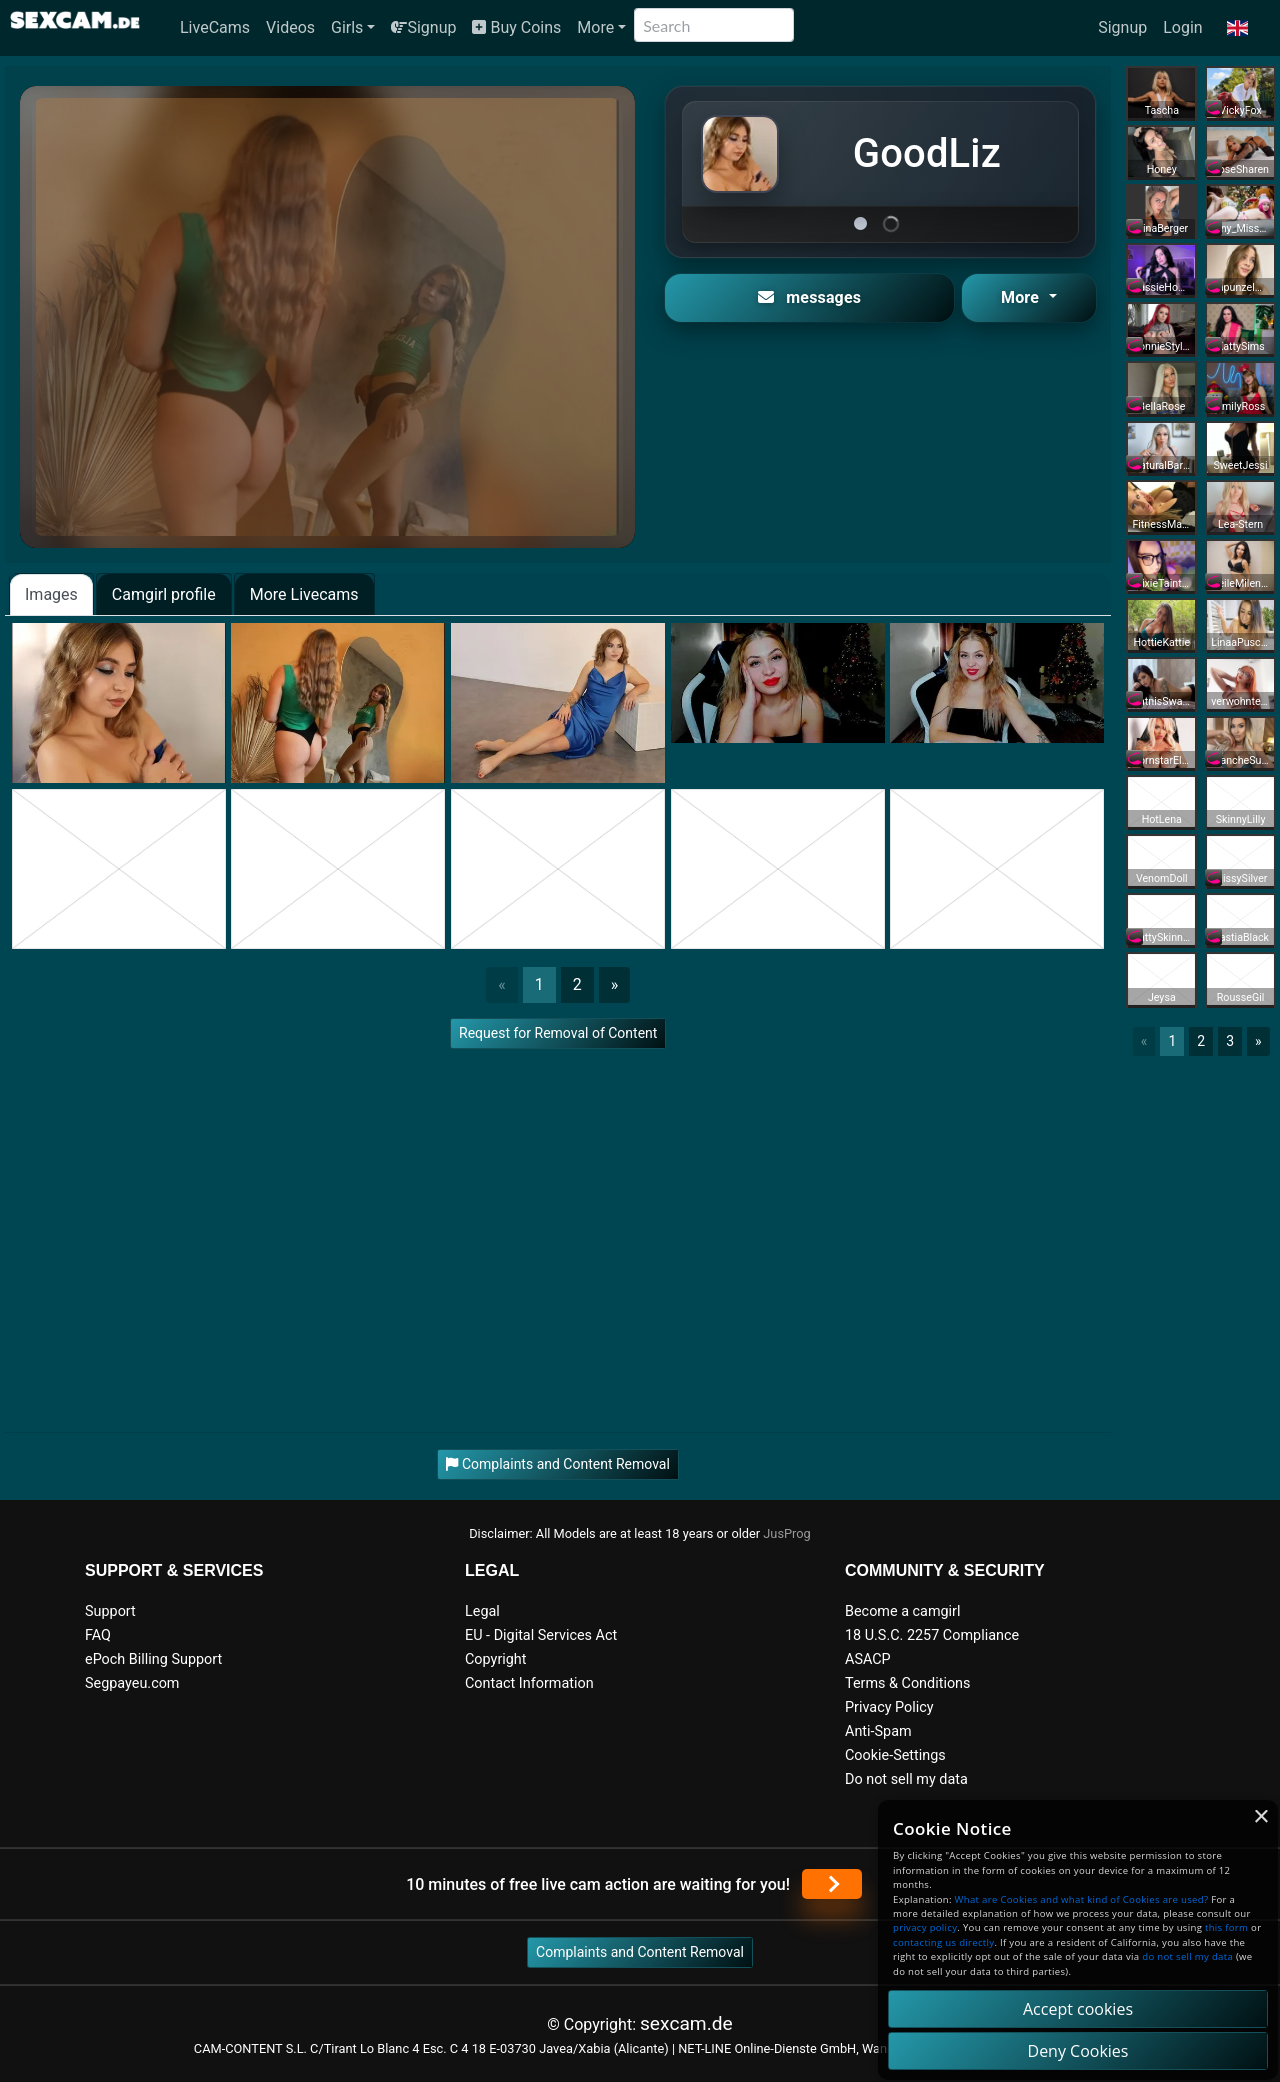 Image resolution: width=1280 pixels, height=2082 pixels. Describe the element at coordinates (132, 1683) in the screenshot. I see `Segpayeu.com` at that location.